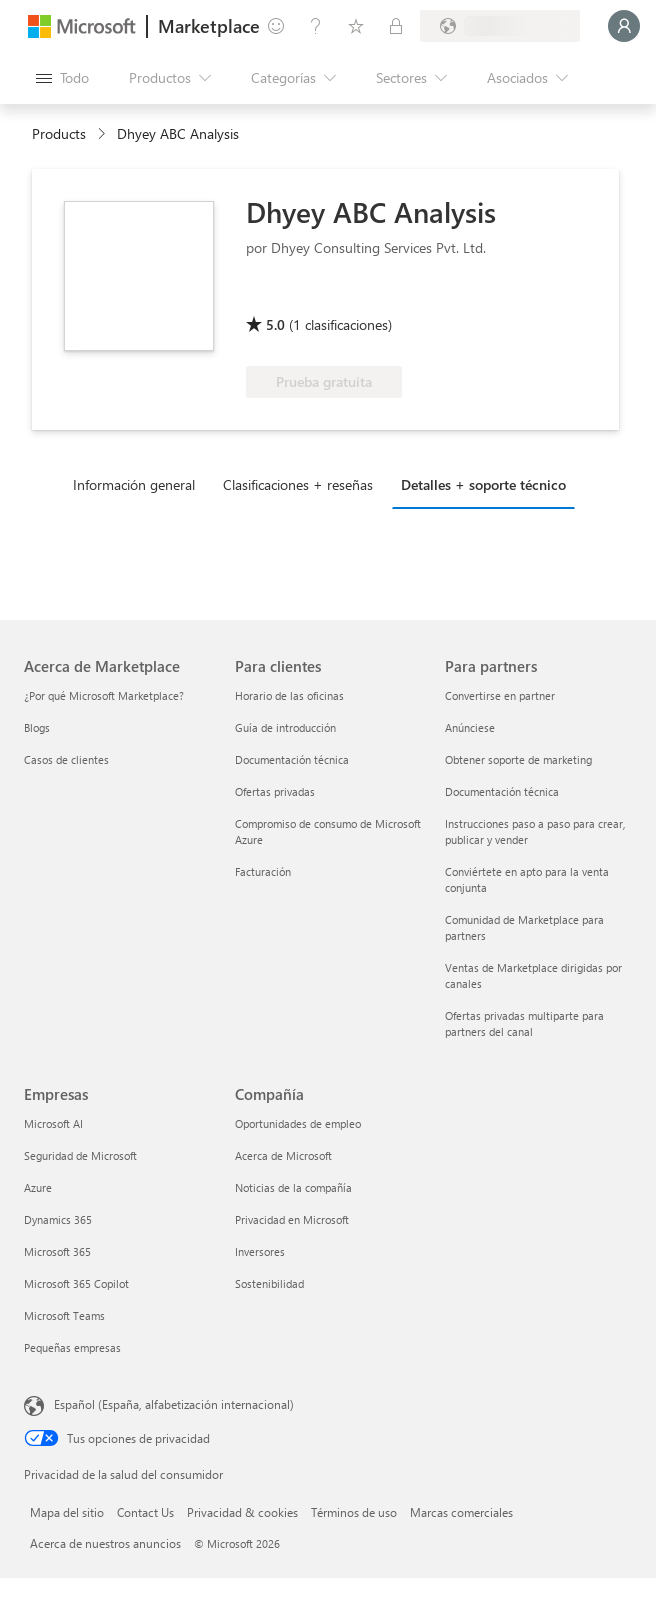 This screenshot has height=1614, width=656. I want to click on Obtener soporte de marketing [Obtener soporte de marketing Para partners], so click(518, 759).